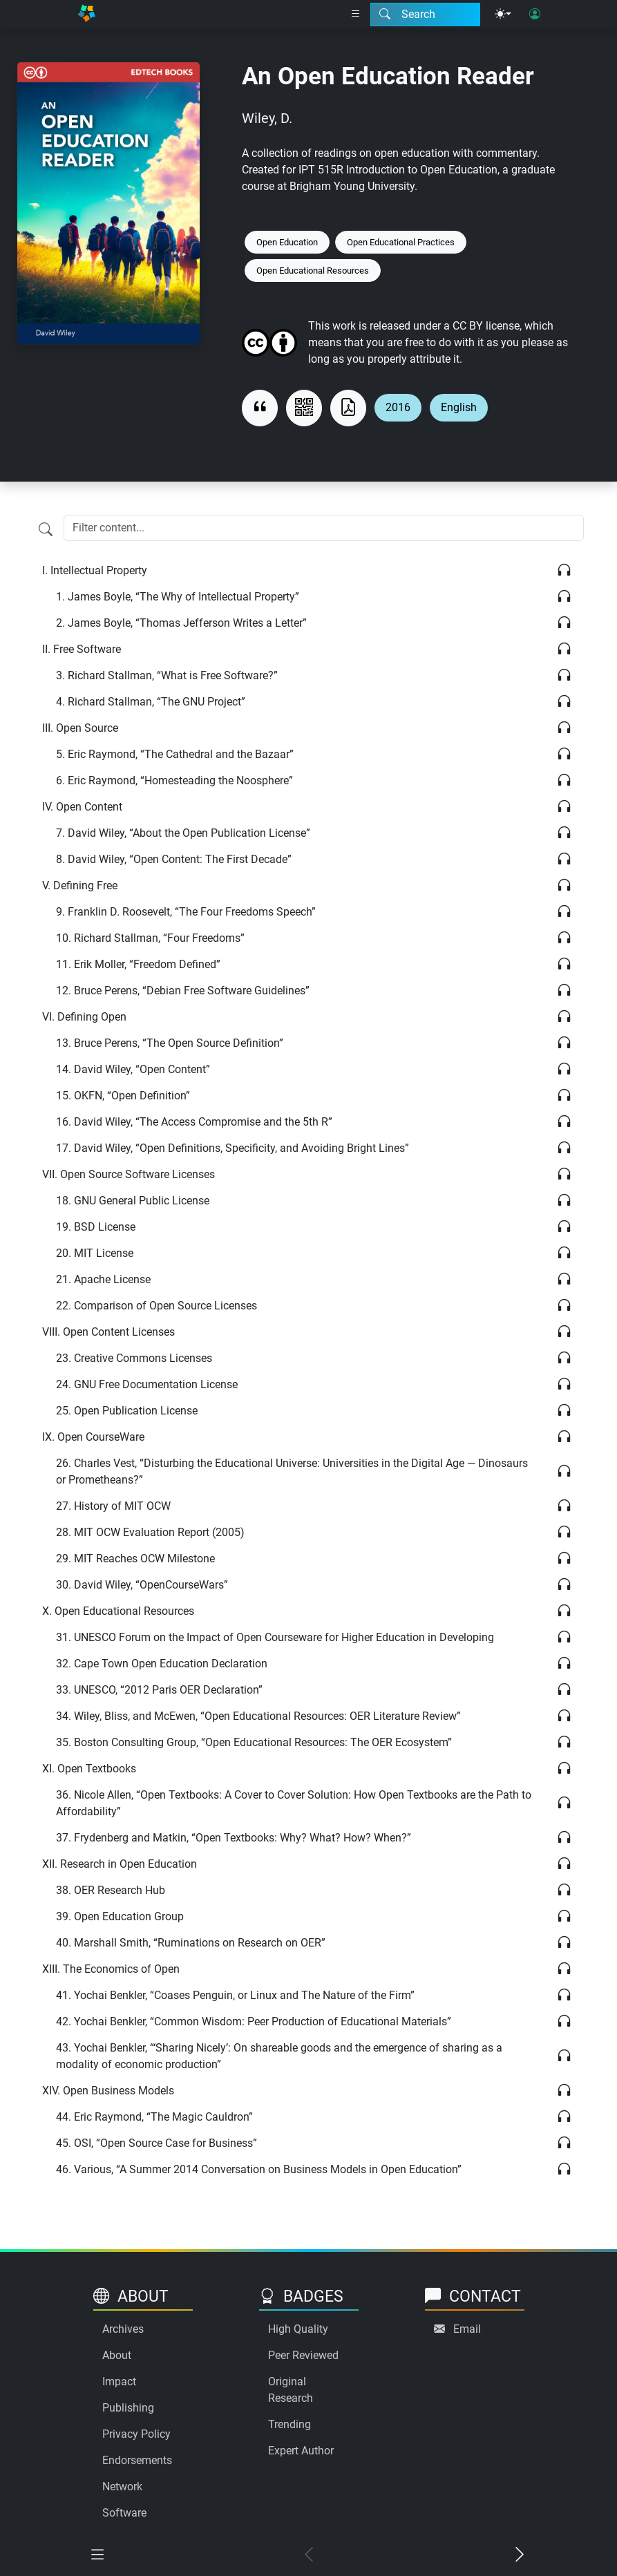 The width and height of the screenshot is (617, 2576). Describe the element at coordinates (84, 1016) in the screenshot. I see `Defining Open` at that location.